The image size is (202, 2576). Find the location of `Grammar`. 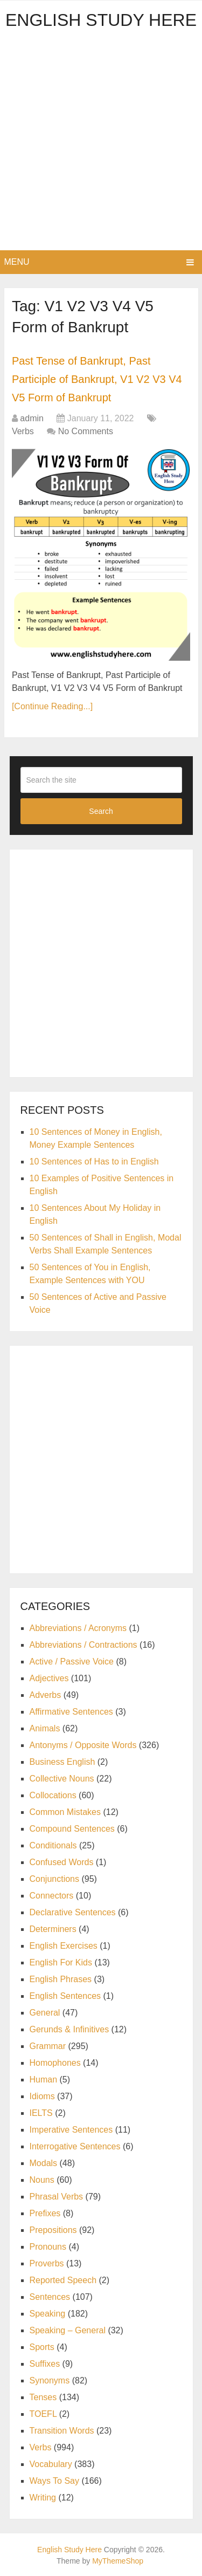

Grammar is located at coordinates (48, 2046).